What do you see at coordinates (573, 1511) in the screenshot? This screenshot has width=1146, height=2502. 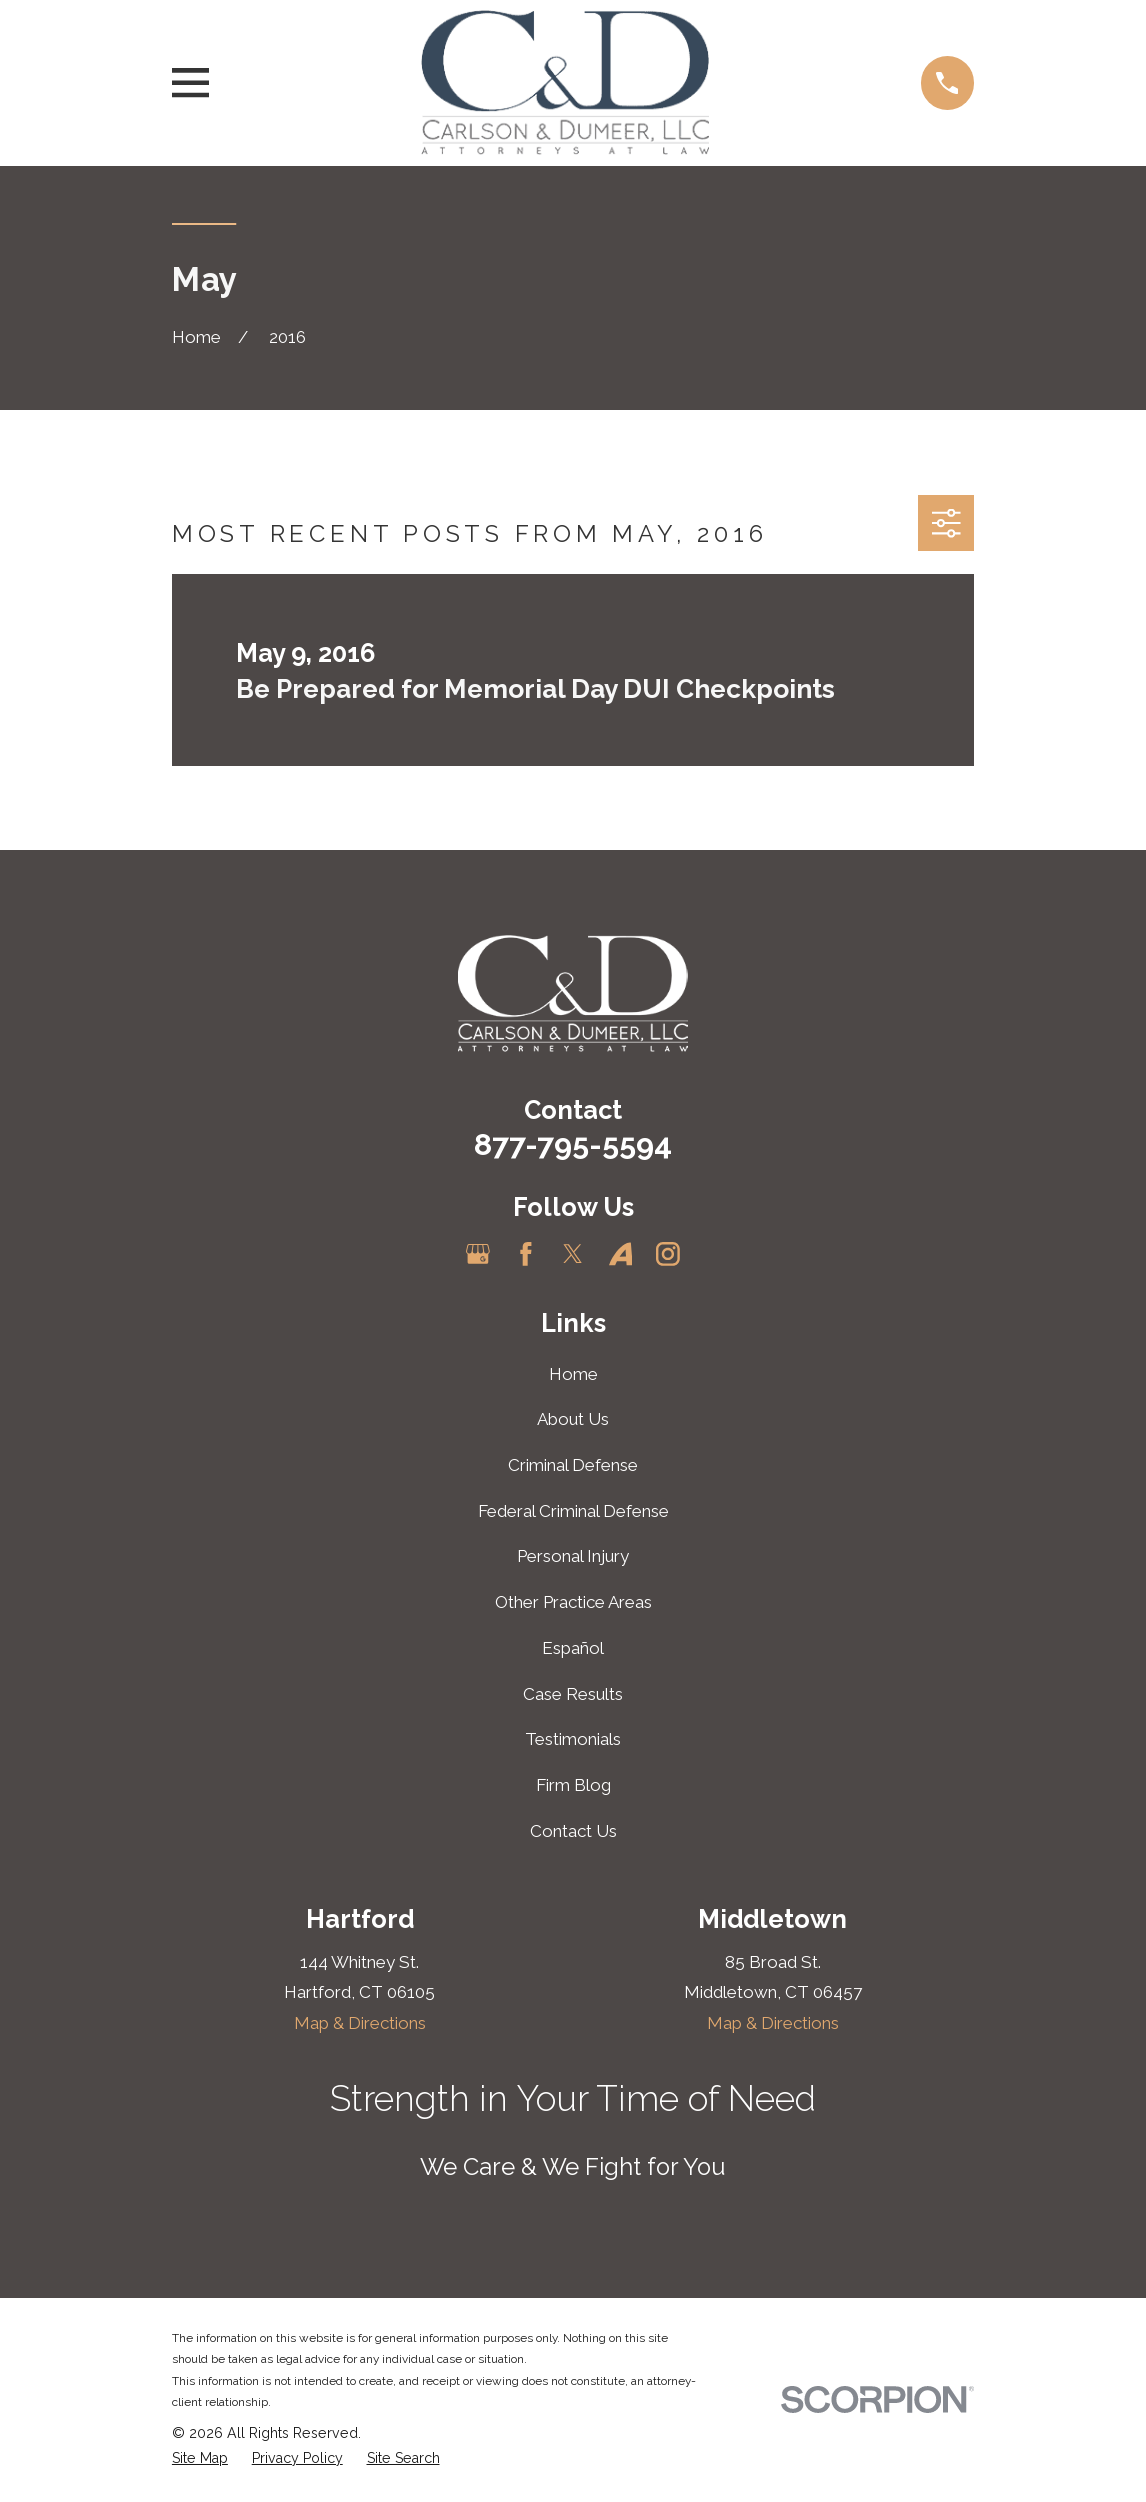 I see `Federal Criminal Defense` at bounding box center [573, 1511].